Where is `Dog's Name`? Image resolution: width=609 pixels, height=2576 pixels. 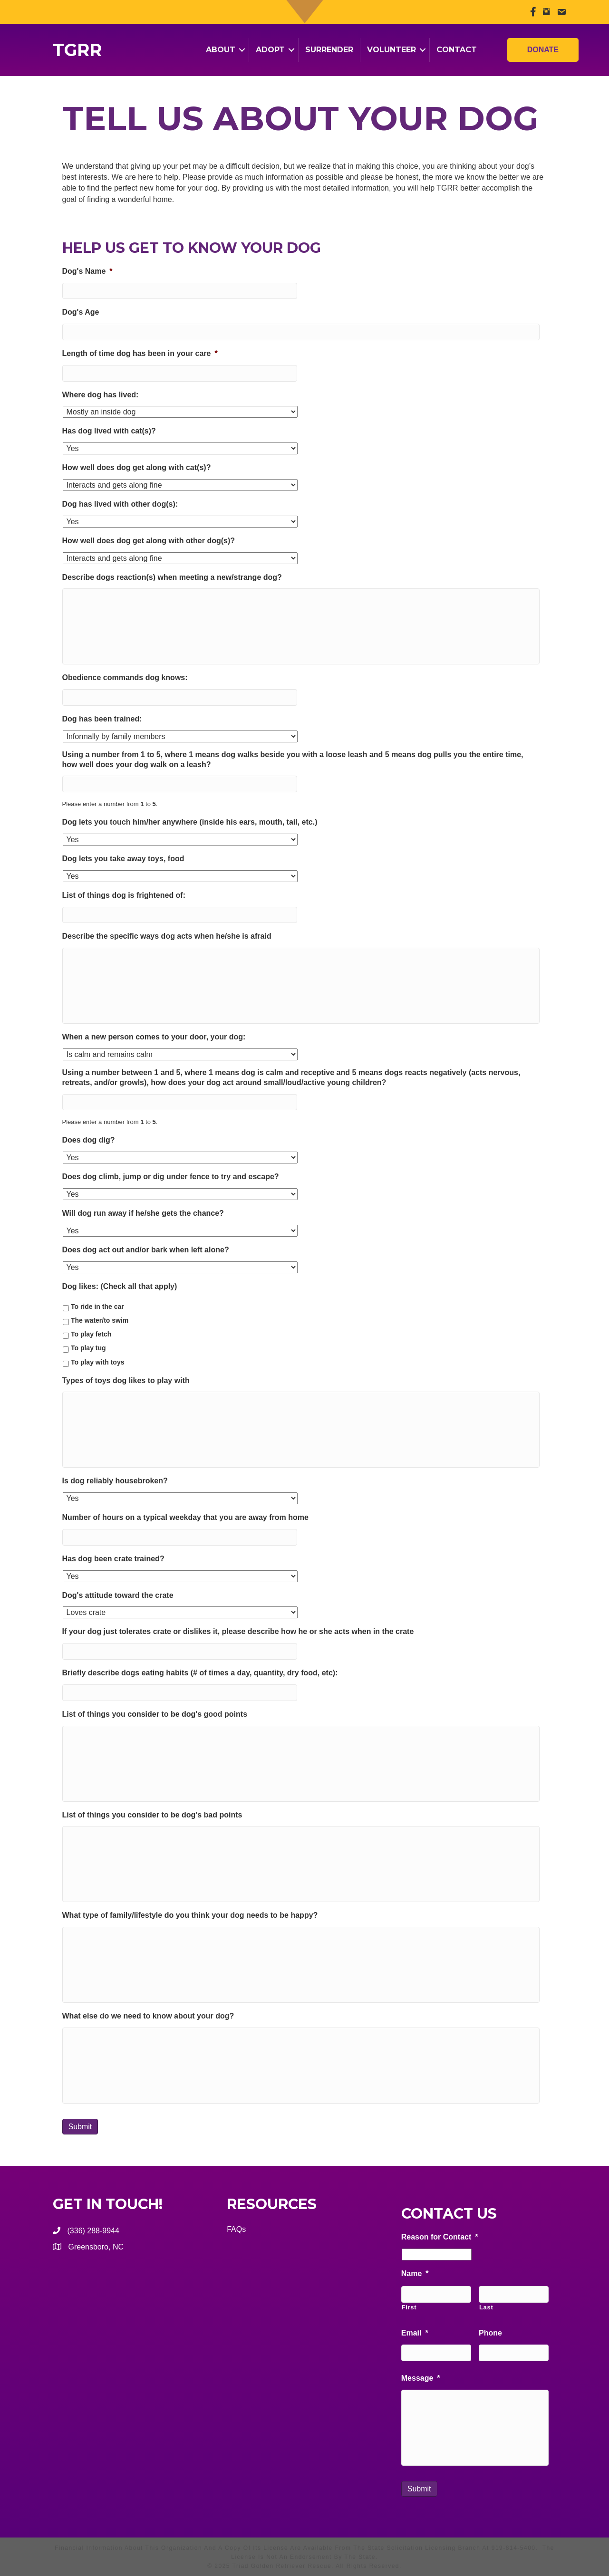
Dog's Name is located at coordinates (87, 271).